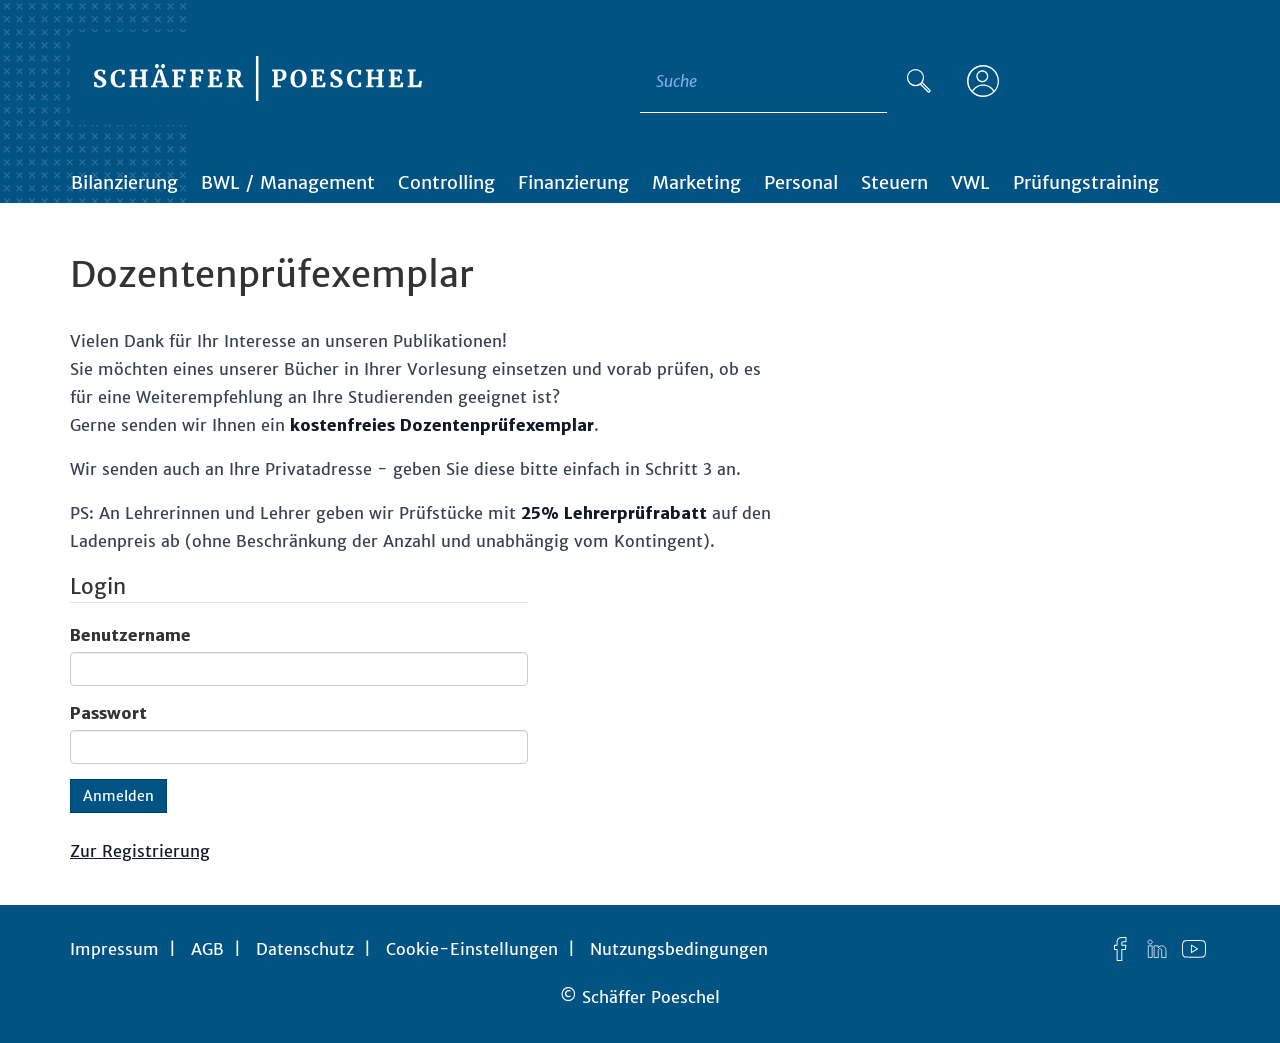 The width and height of the screenshot is (1280, 1043). I want to click on Impressum, so click(114, 949).